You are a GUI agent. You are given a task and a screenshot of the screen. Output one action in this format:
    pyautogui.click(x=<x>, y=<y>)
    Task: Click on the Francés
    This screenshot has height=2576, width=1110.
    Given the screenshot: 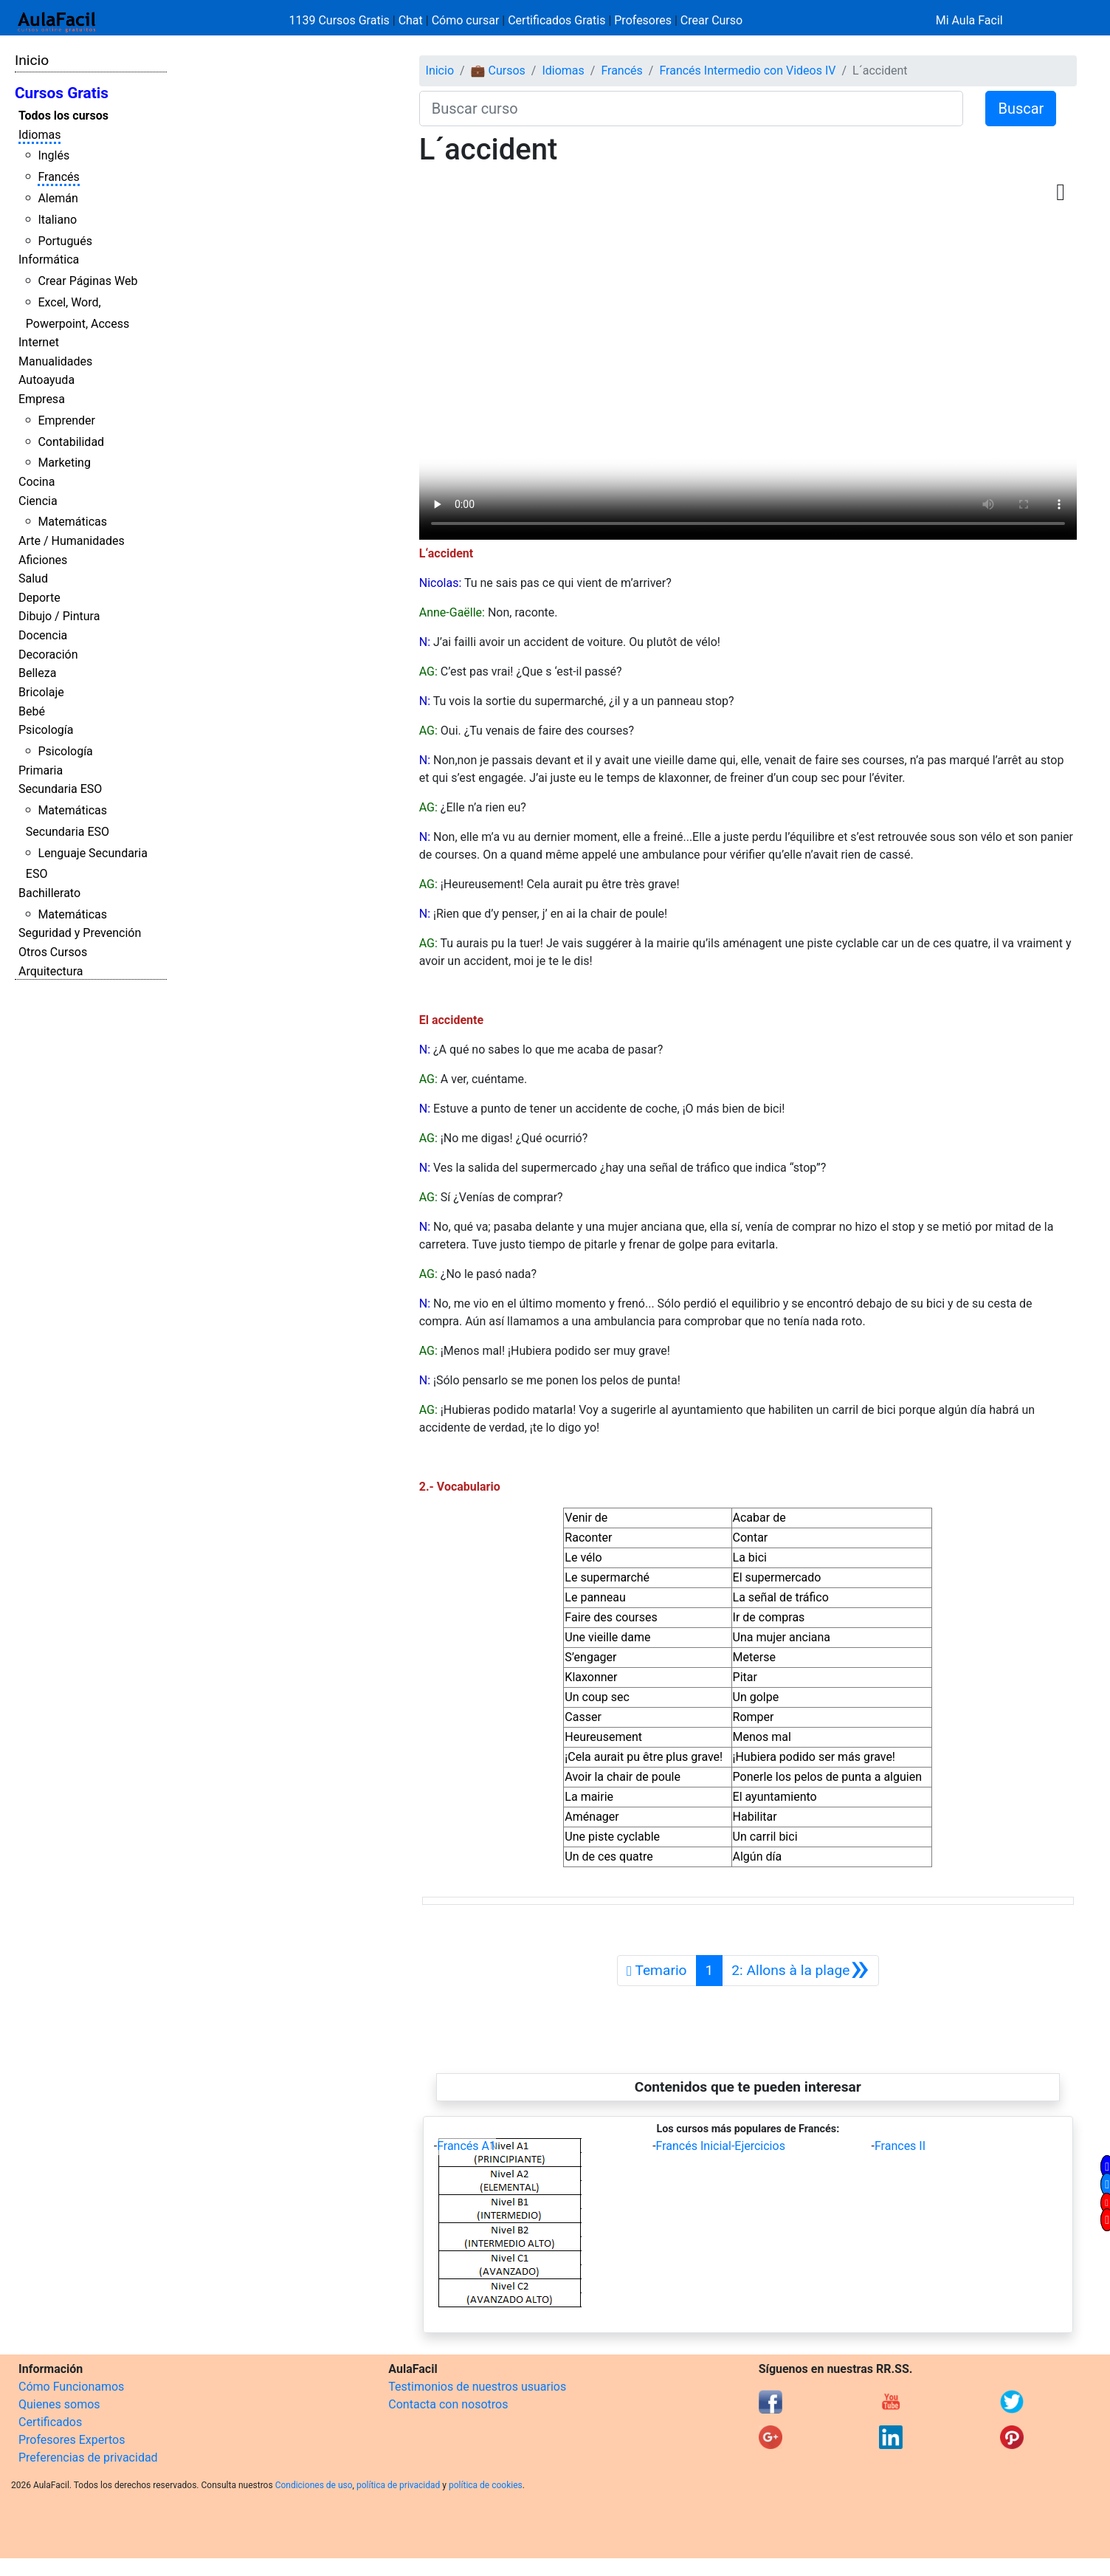 What is the action you would take?
    pyautogui.click(x=58, y=177)
    